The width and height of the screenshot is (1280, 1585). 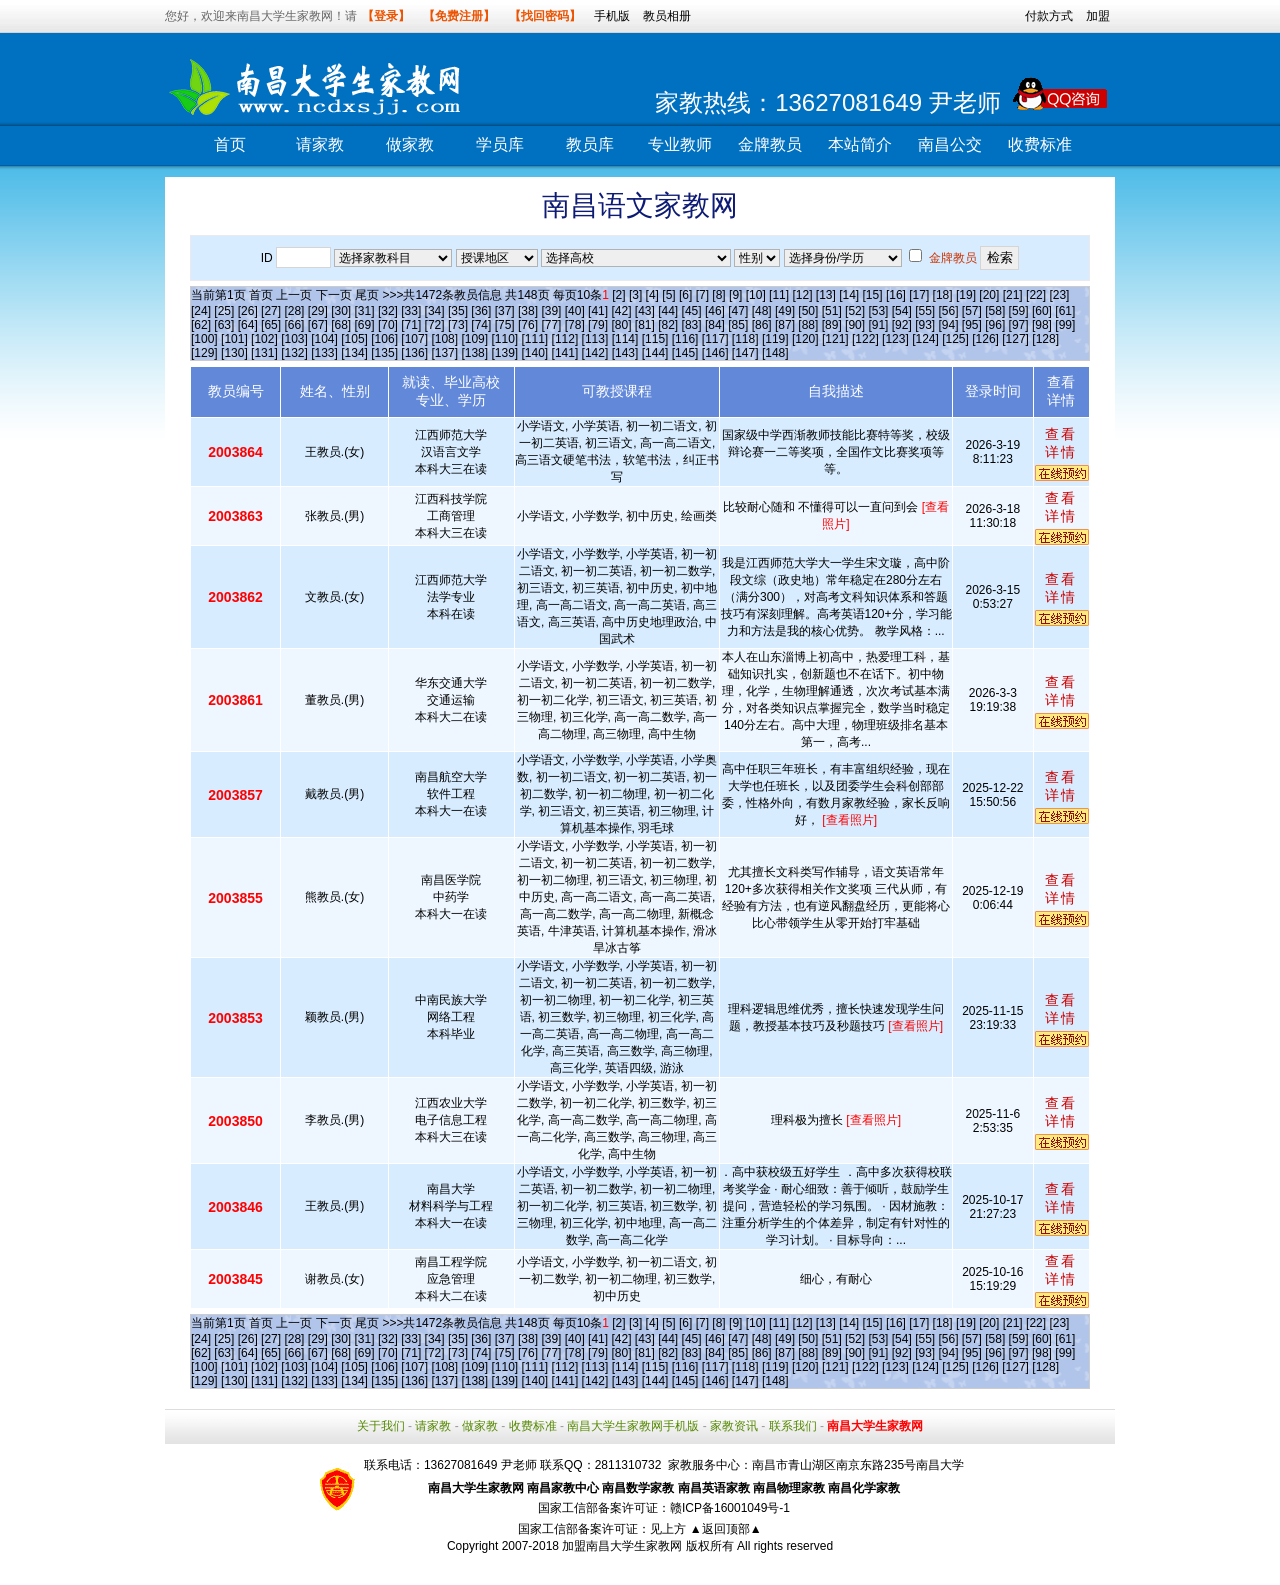 What do you see at coordinates (234, 339) in the screenshot?
I see `[101]` at bounding box center [234, 339].